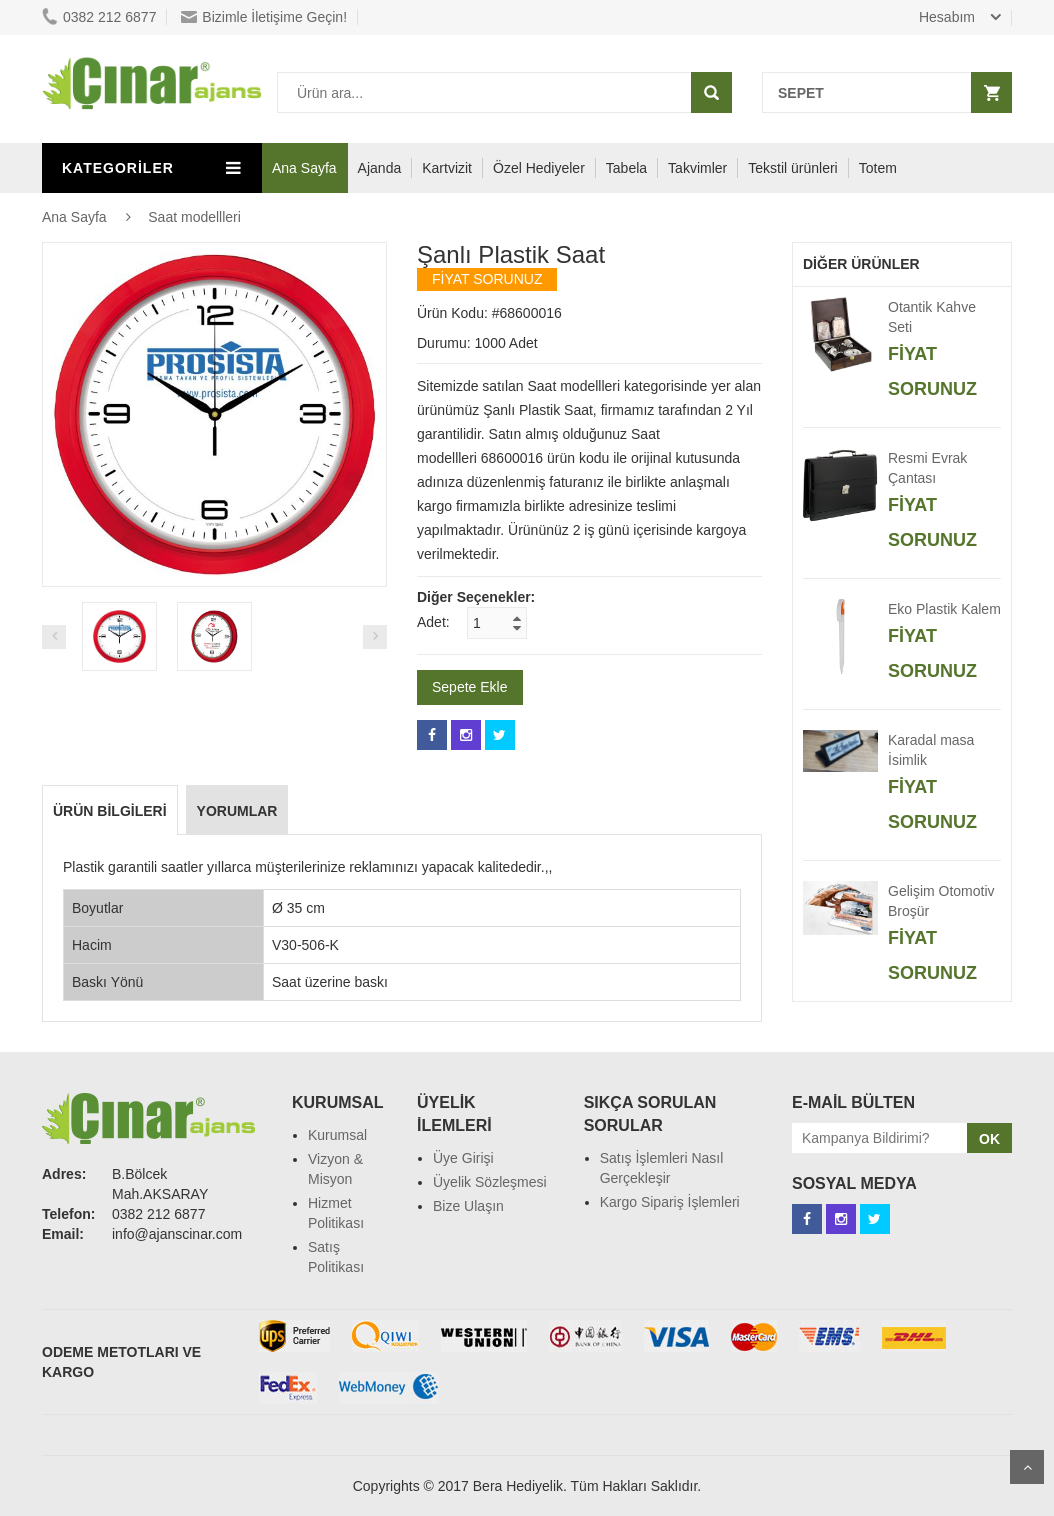  I want to click on Tekstil ürünleri, so click(792, 168).